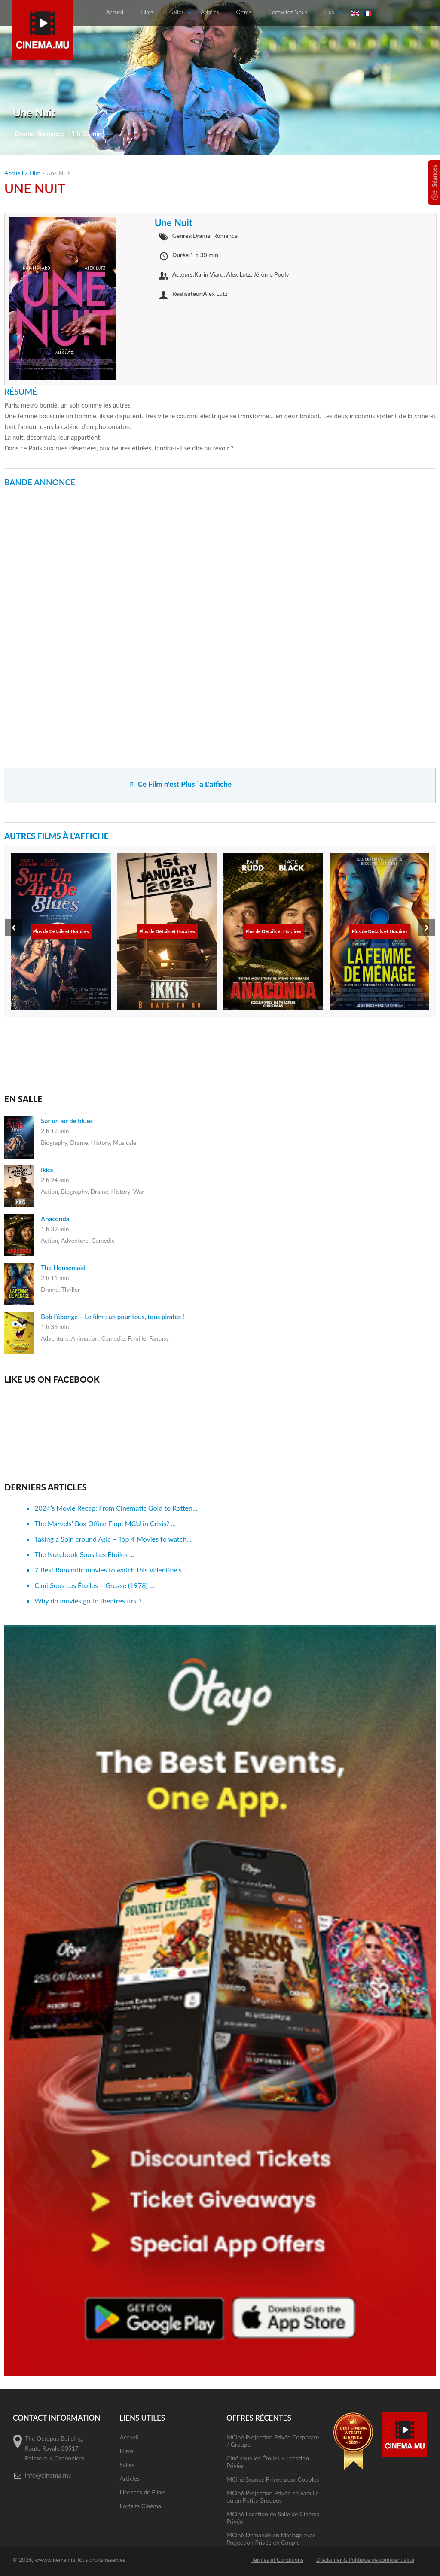 The height and width of the screenshot is (2576, 440). Describe the element at coordinates (84, 1554) in the screenshot. I see `The Notebook Sous Les Étoiles ...` at that location.